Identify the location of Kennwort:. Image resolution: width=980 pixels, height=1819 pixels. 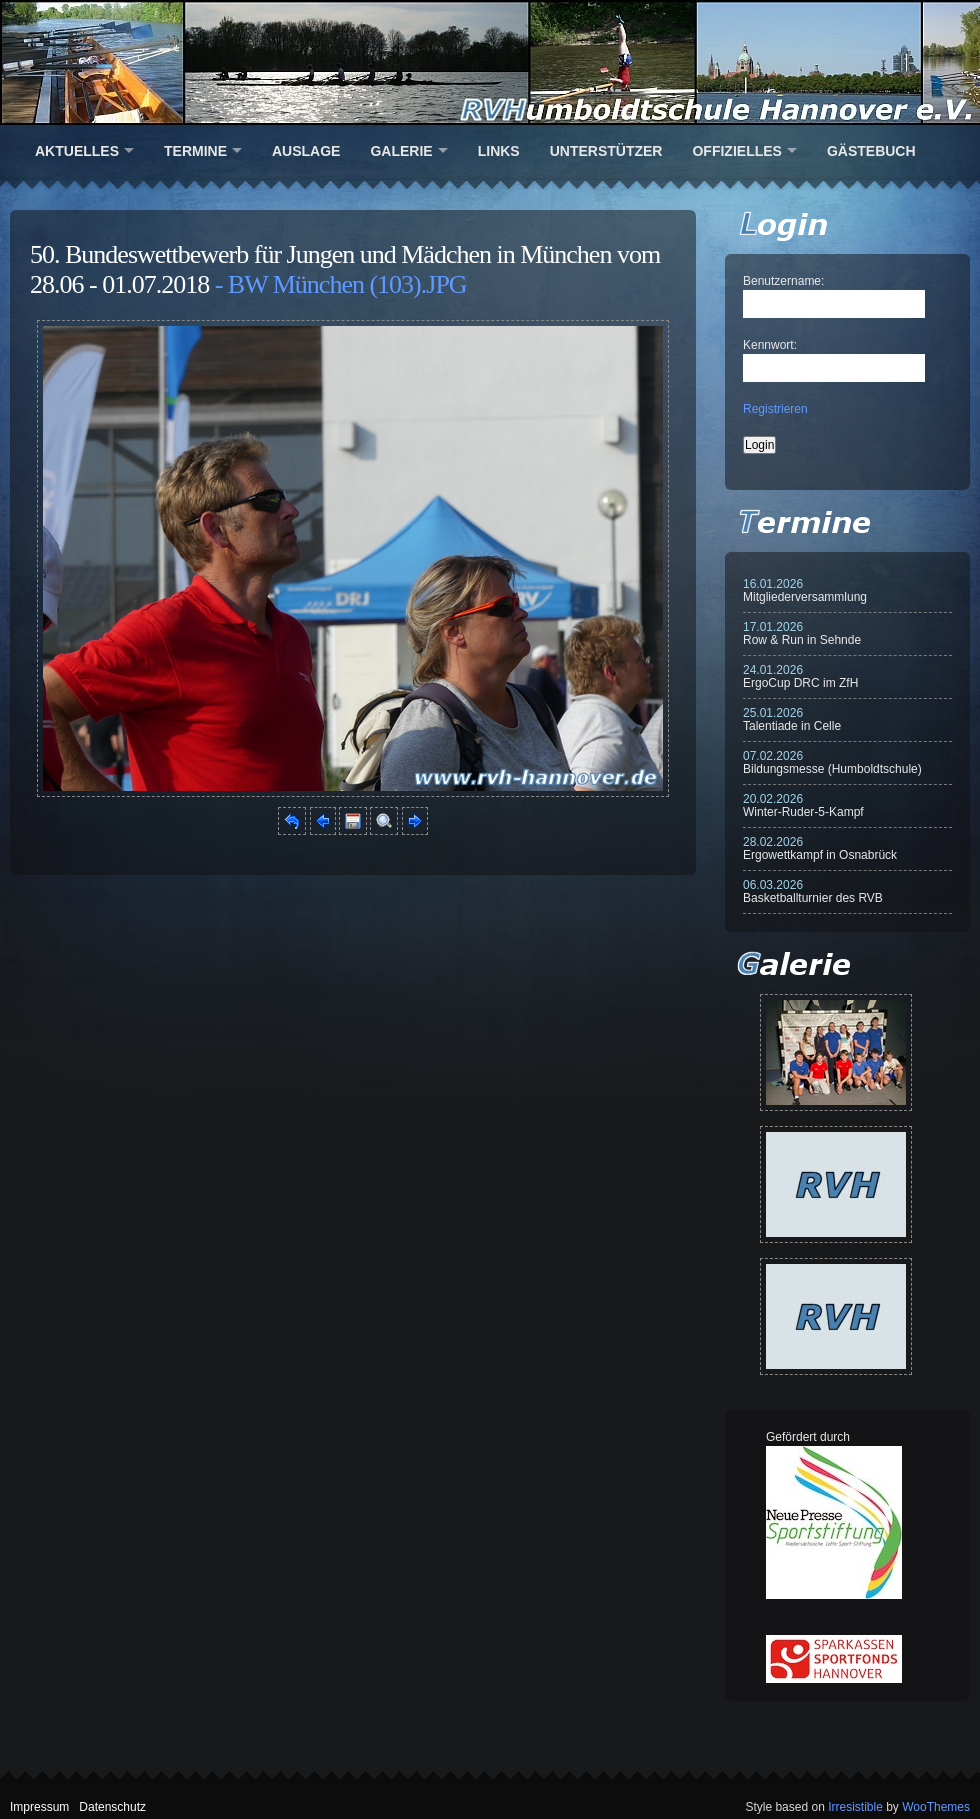
(770, 345).